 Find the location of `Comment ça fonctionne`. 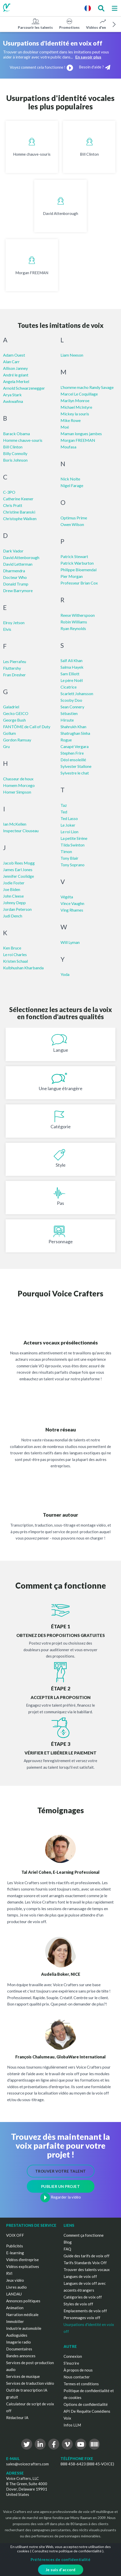

Comment ça fonctionne is located at coordinates (84, 2235).